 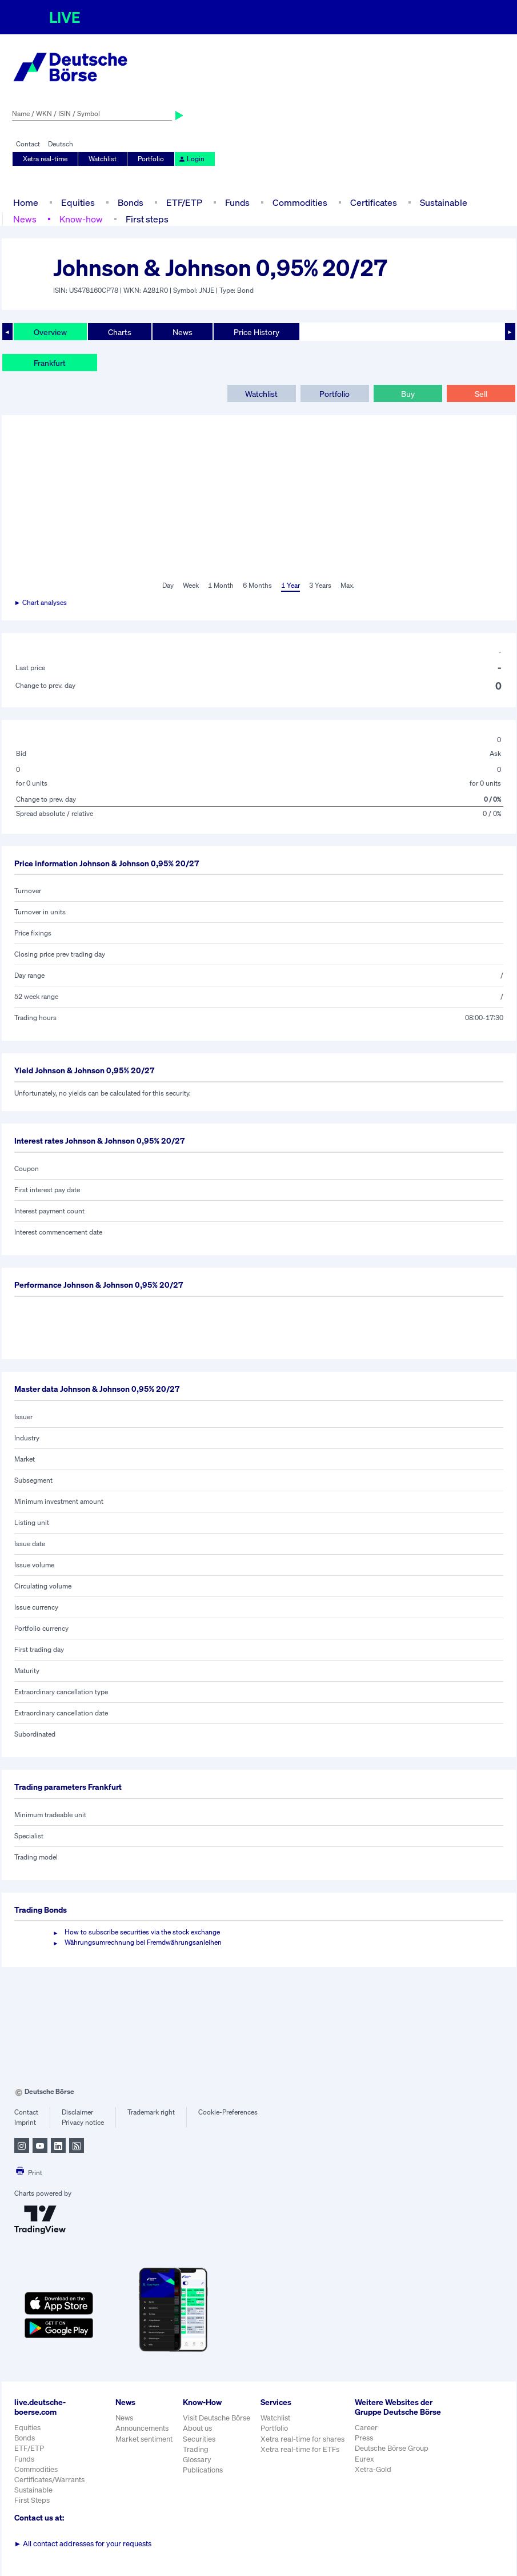 What do you see at coordinates (151, 158) in the screenshot?
I see `Portfolio` at bounding box center [151, 158].